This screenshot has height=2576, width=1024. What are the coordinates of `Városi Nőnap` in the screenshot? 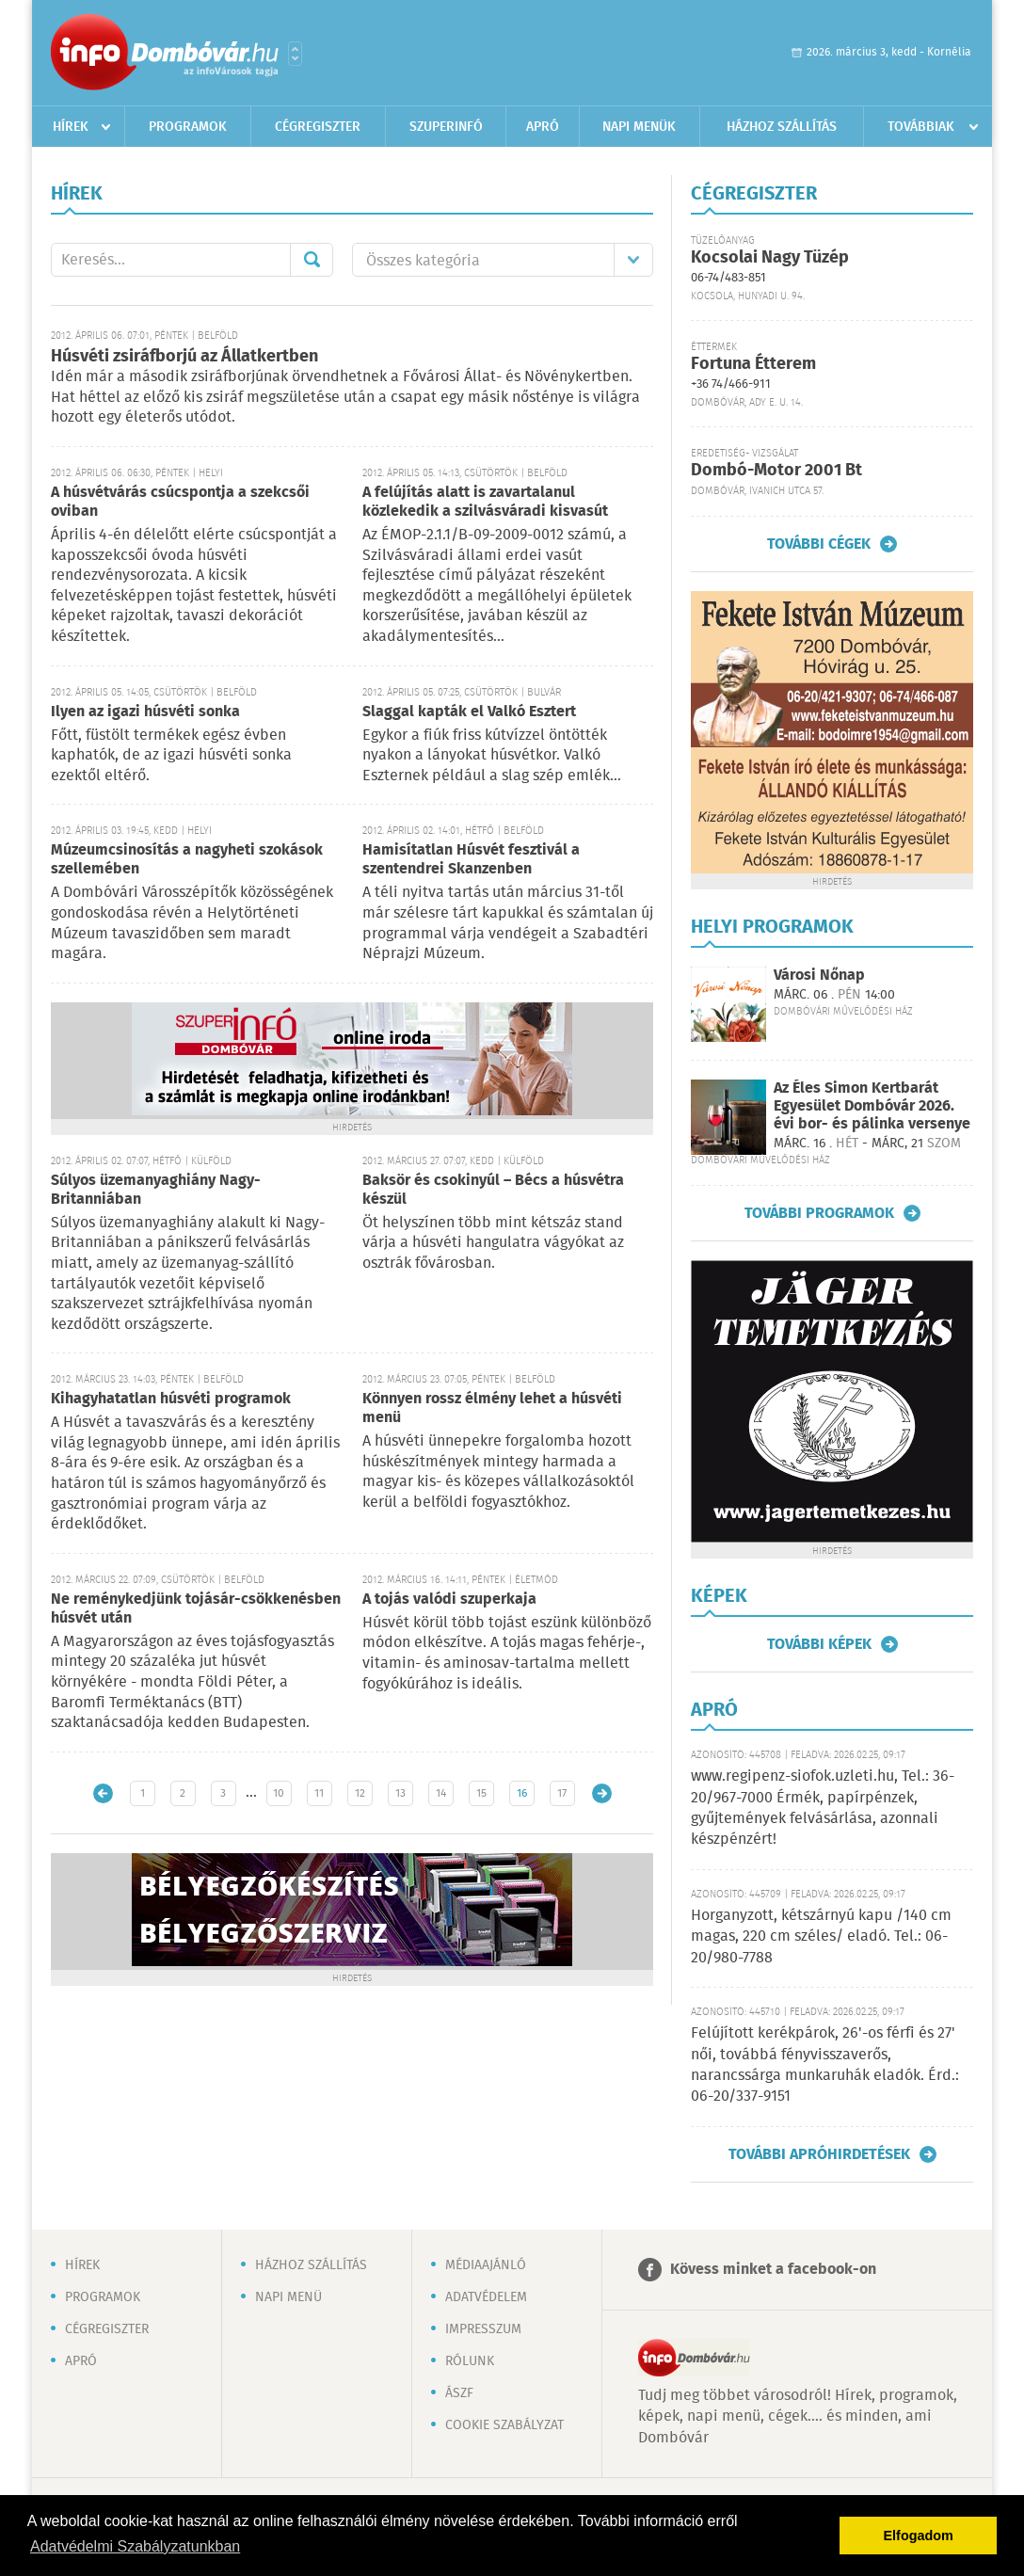 It's located at (819, 975).